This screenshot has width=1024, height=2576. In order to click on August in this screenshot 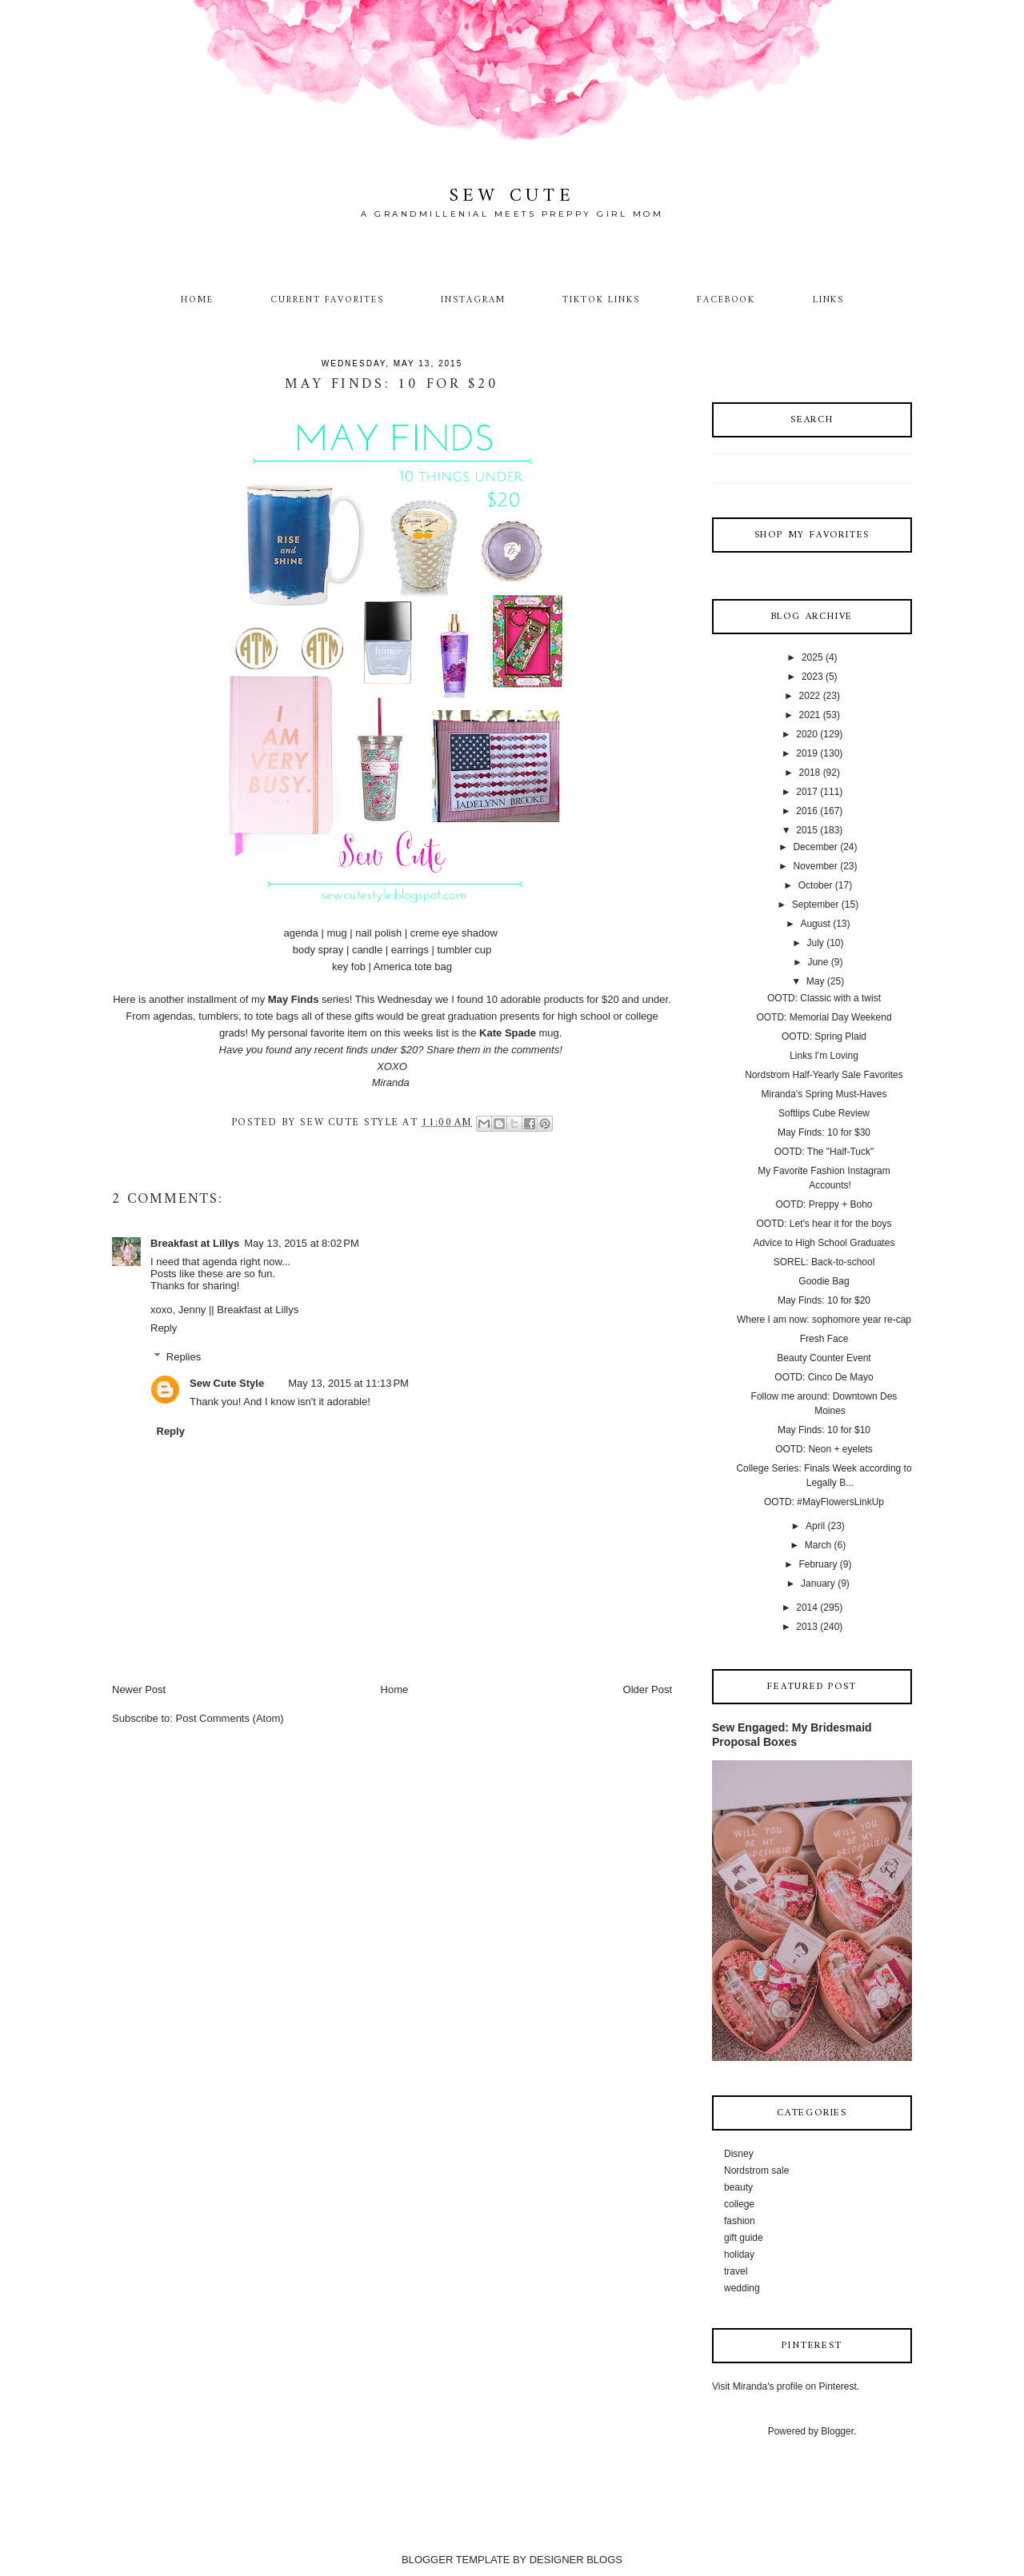, I will do `click(815, 923)`.